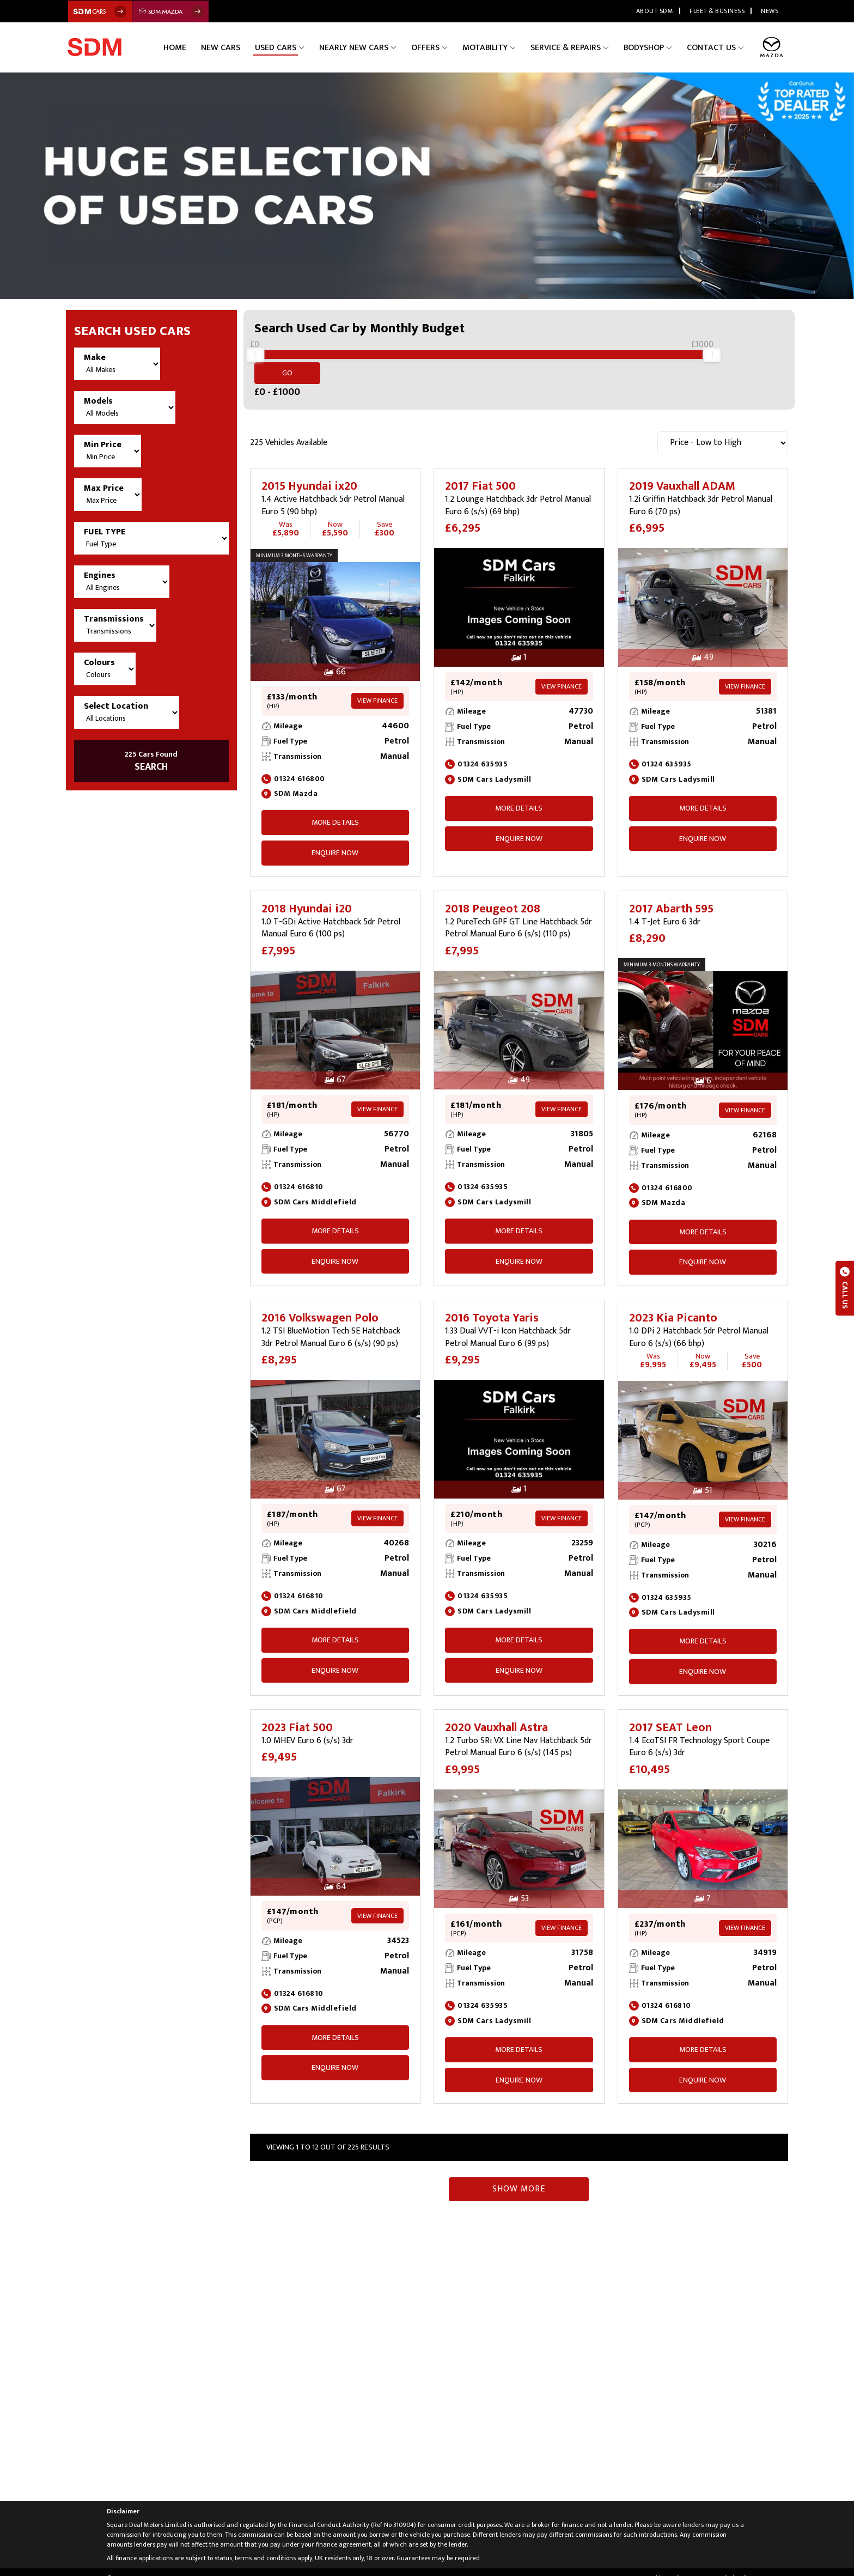  I want to click on Home, so click(199, 47).